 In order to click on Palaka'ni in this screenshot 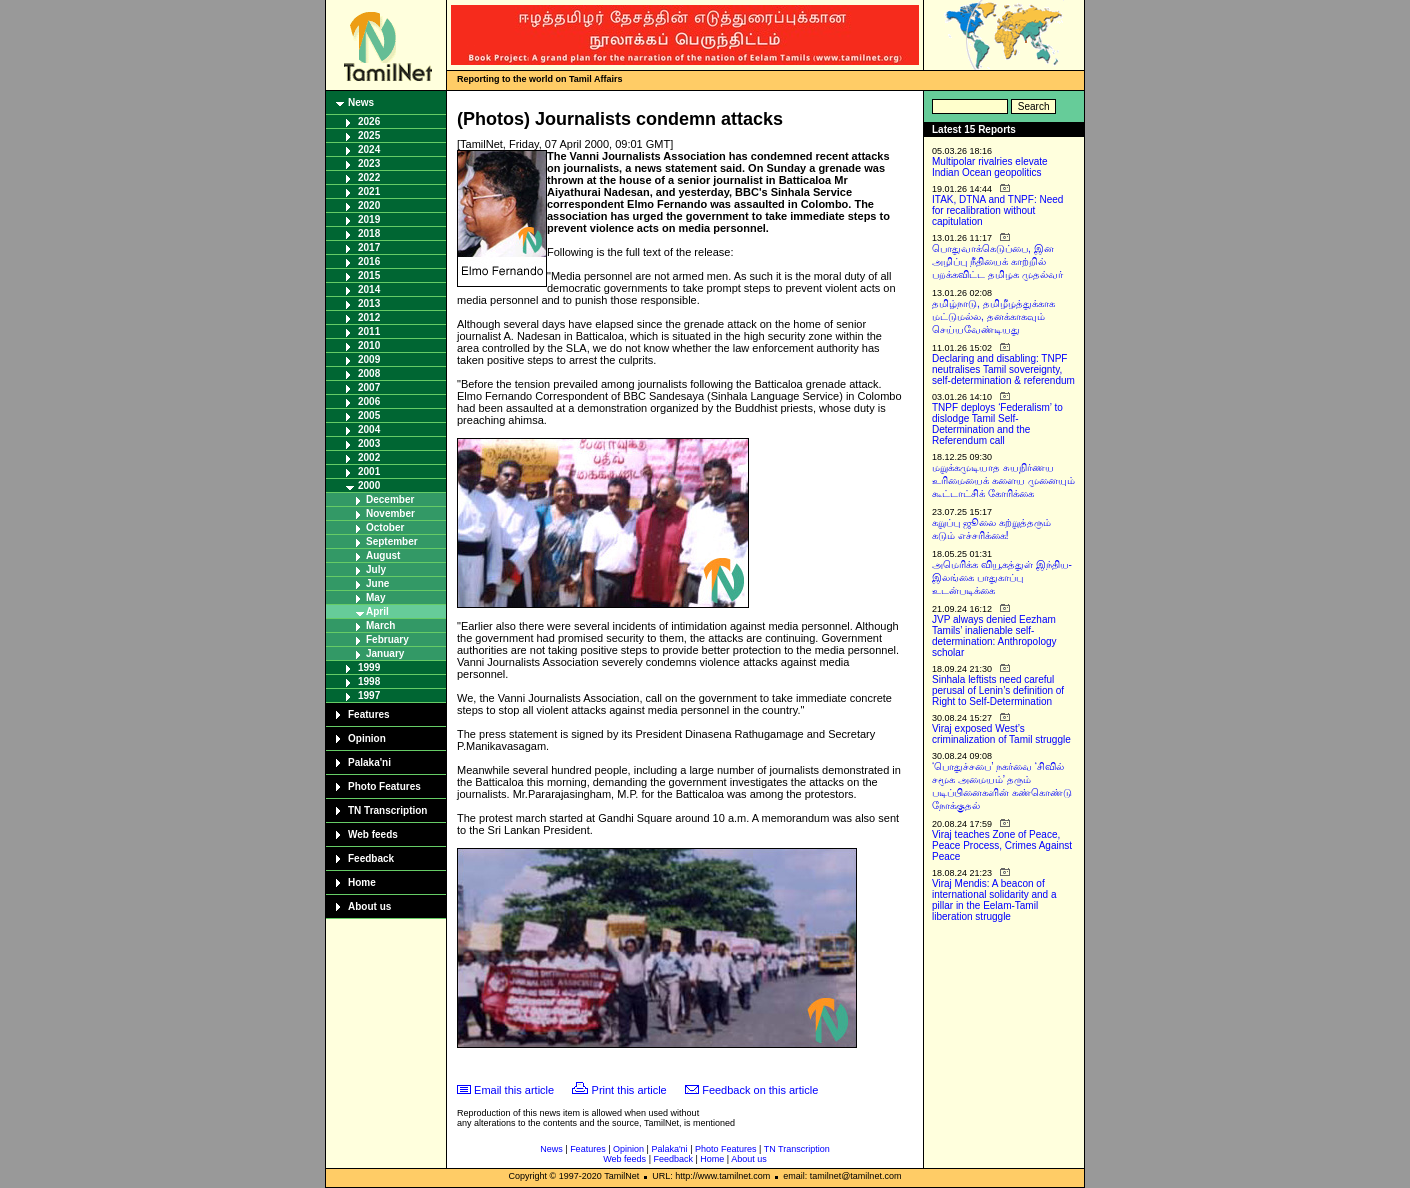, I will do `click(369, 762)`.